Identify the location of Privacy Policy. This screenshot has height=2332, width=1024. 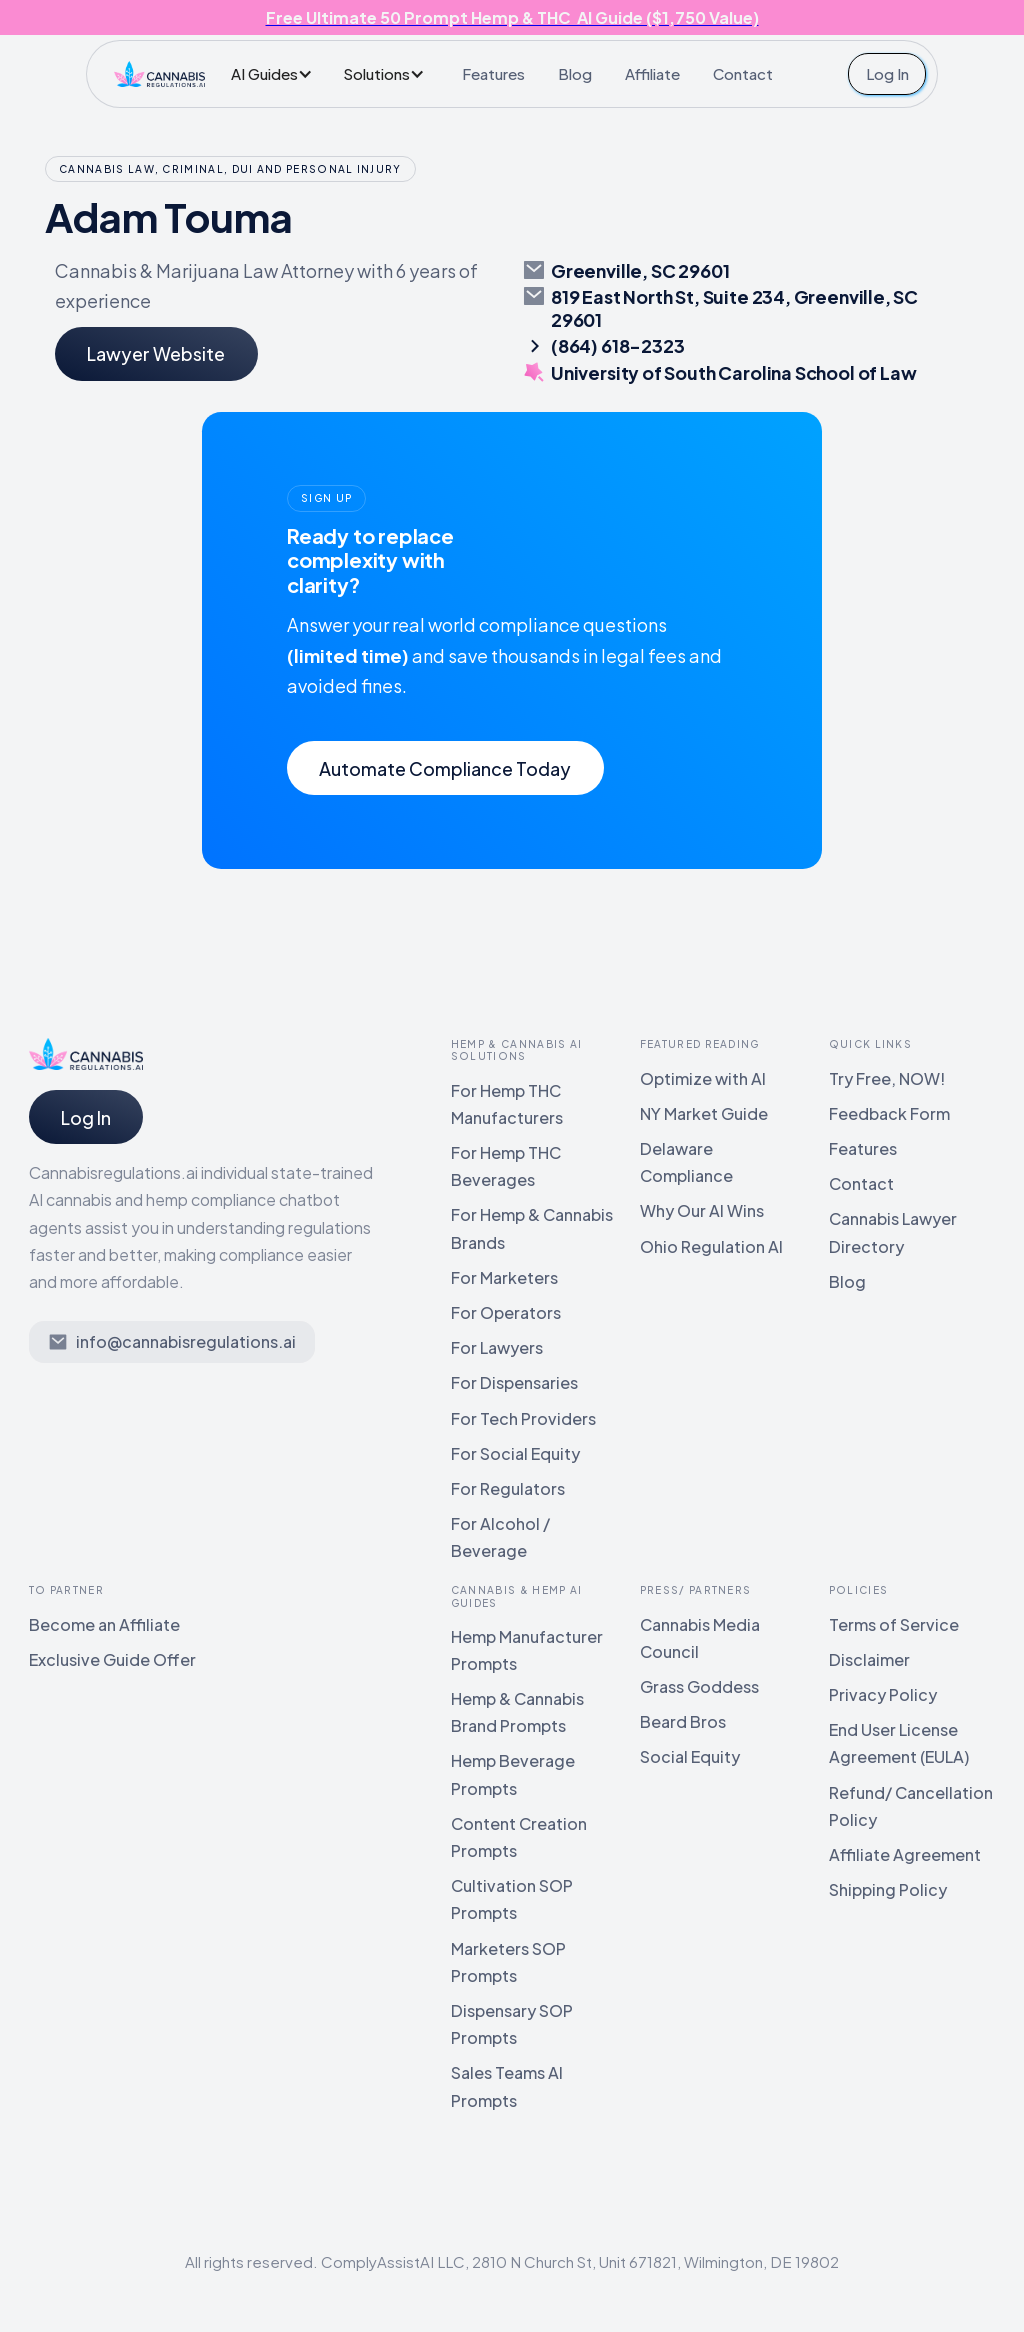
(883, 1694).